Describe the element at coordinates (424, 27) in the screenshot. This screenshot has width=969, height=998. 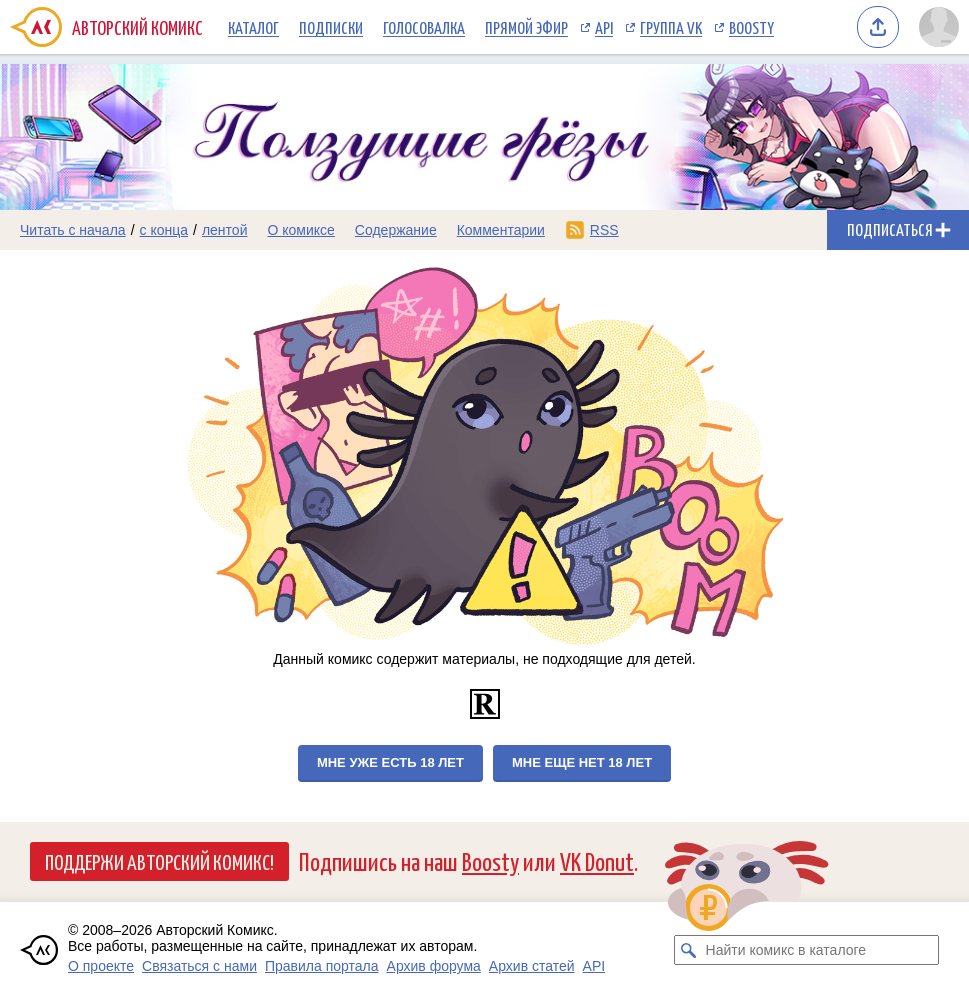
I see `Голосовалка` at that location.